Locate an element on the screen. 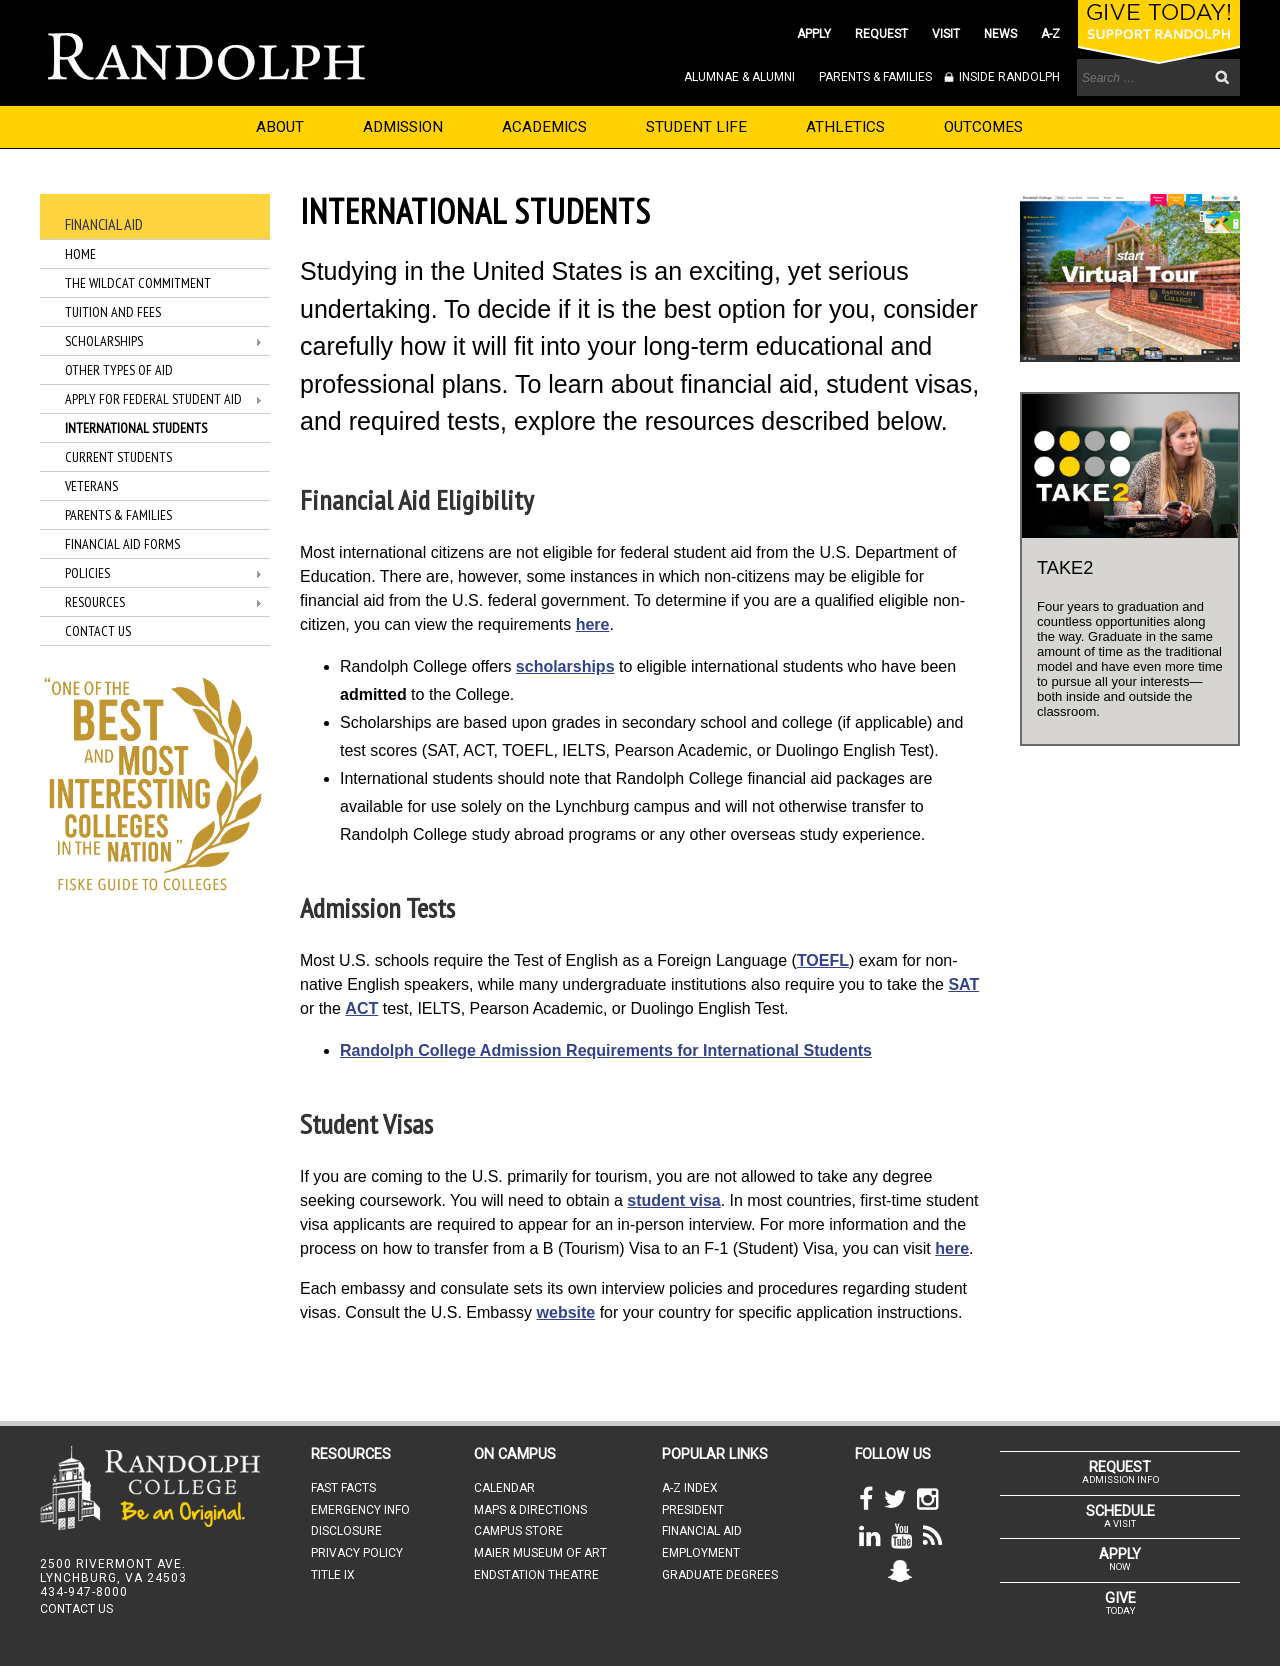 The image size is (1280, 1666). Policies is located at coordinates (87, 573).